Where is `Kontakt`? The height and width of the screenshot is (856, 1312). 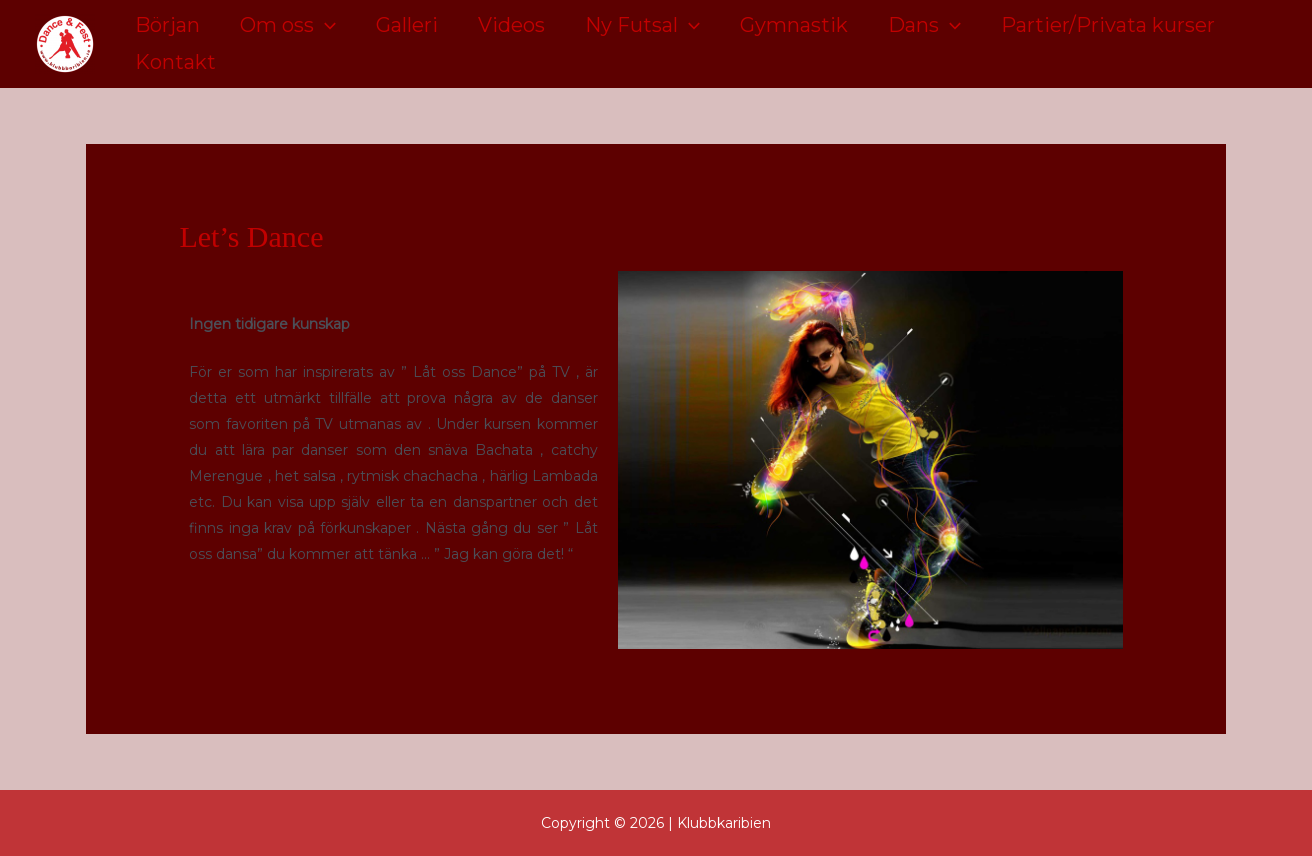 Kontakt is located at coordinates (175, 62).